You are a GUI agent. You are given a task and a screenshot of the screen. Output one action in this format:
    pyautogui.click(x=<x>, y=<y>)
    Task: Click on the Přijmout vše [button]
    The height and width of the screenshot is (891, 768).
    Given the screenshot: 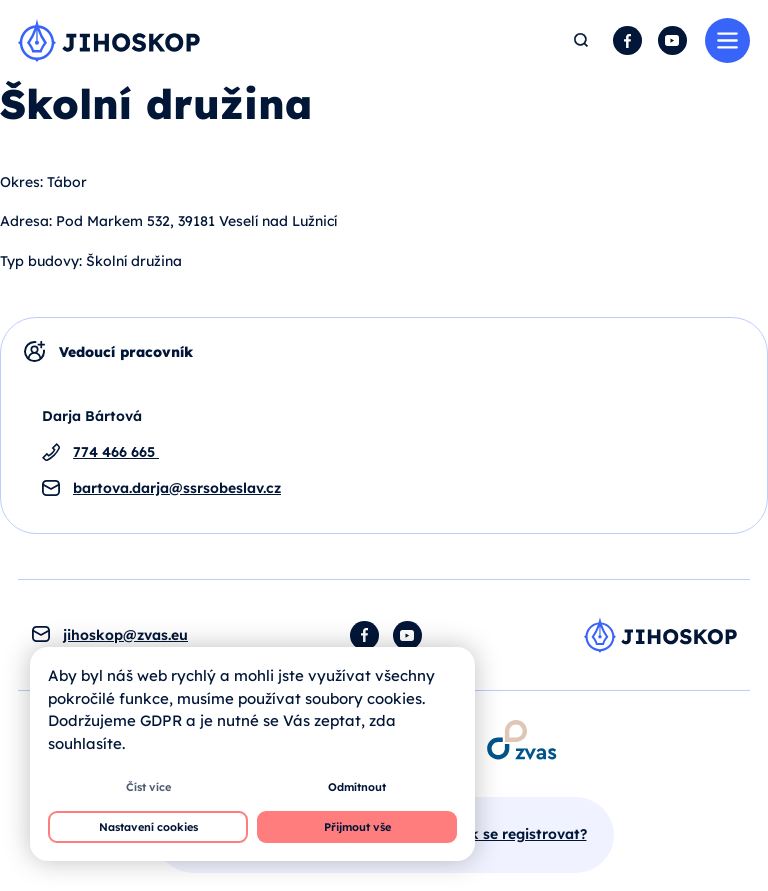 What is the action you would take?
    pyautogui.click(x=357, y=827)
    